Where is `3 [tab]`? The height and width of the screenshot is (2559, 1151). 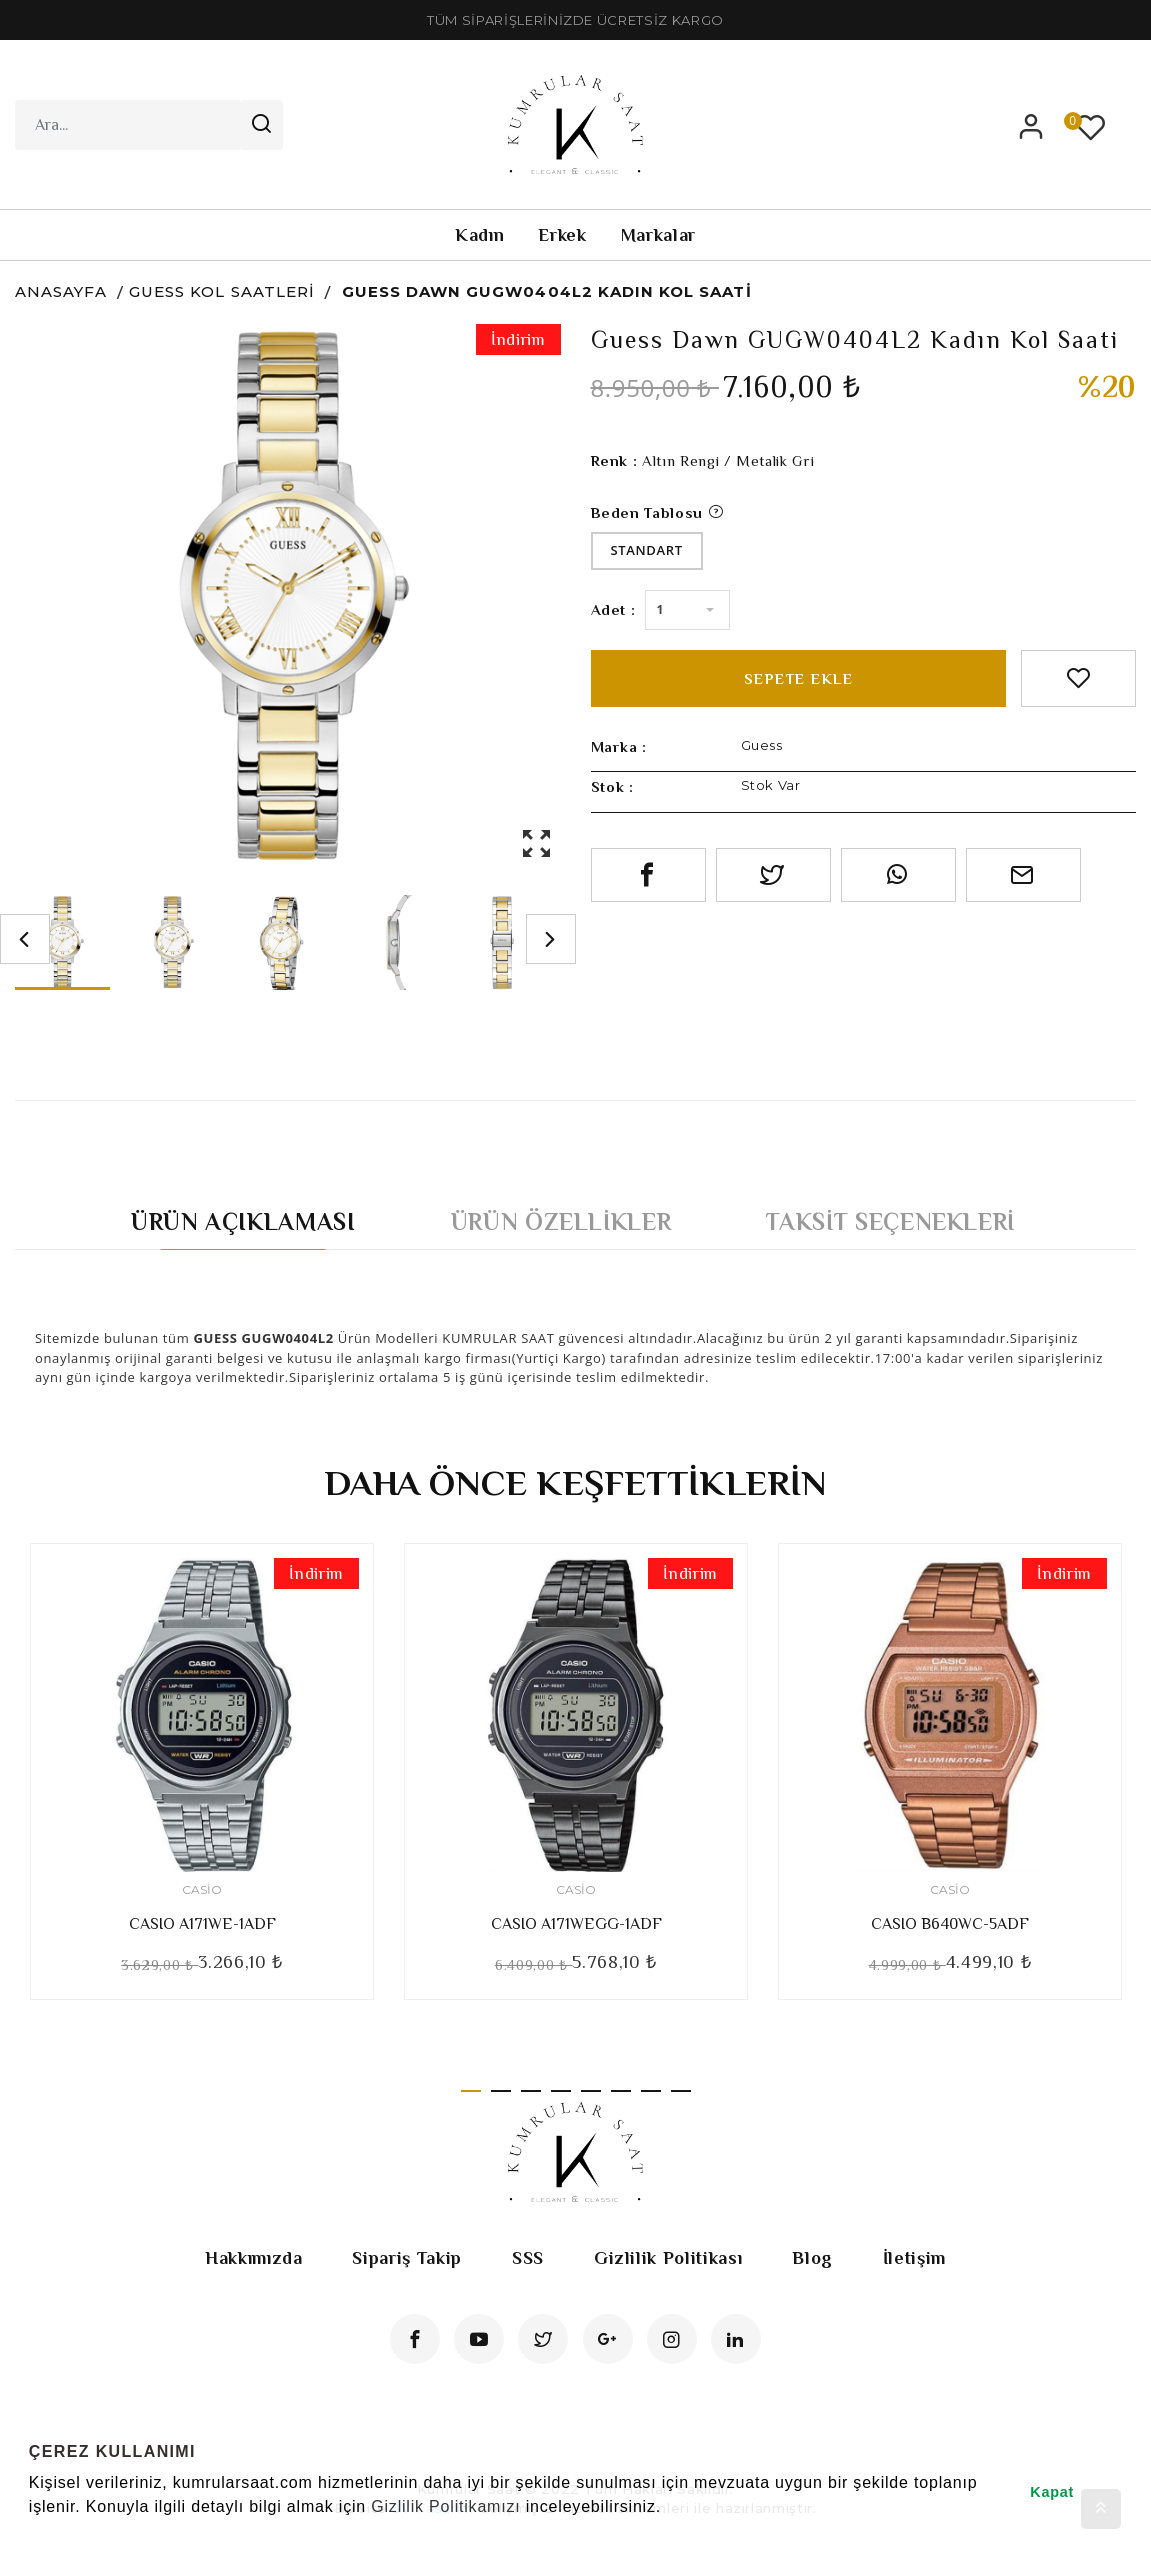 3 [tab] is located at coordinates (531, 2091).